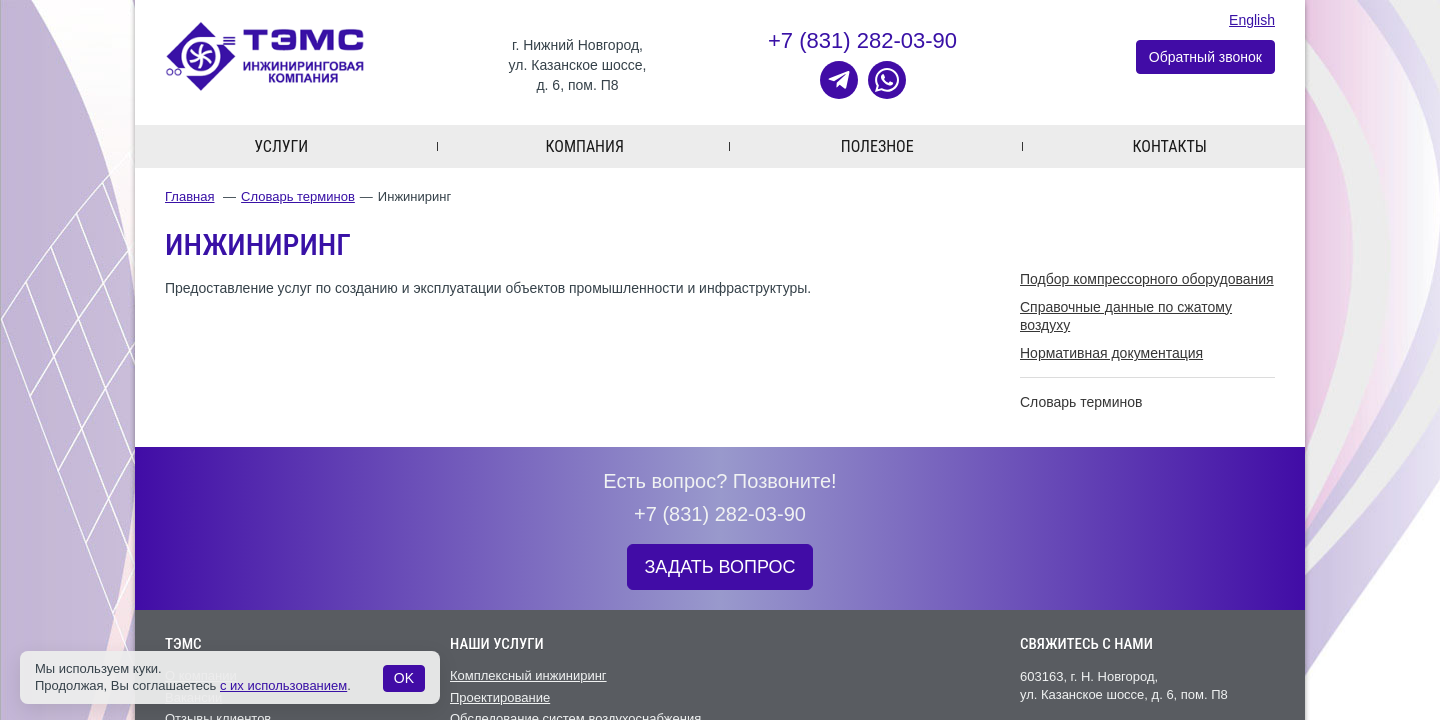 The height and width of the screenshot is (720, 1440). Describe the element at coordinates (1170, 146) in the screenshot. I see `Контакты` at that location.